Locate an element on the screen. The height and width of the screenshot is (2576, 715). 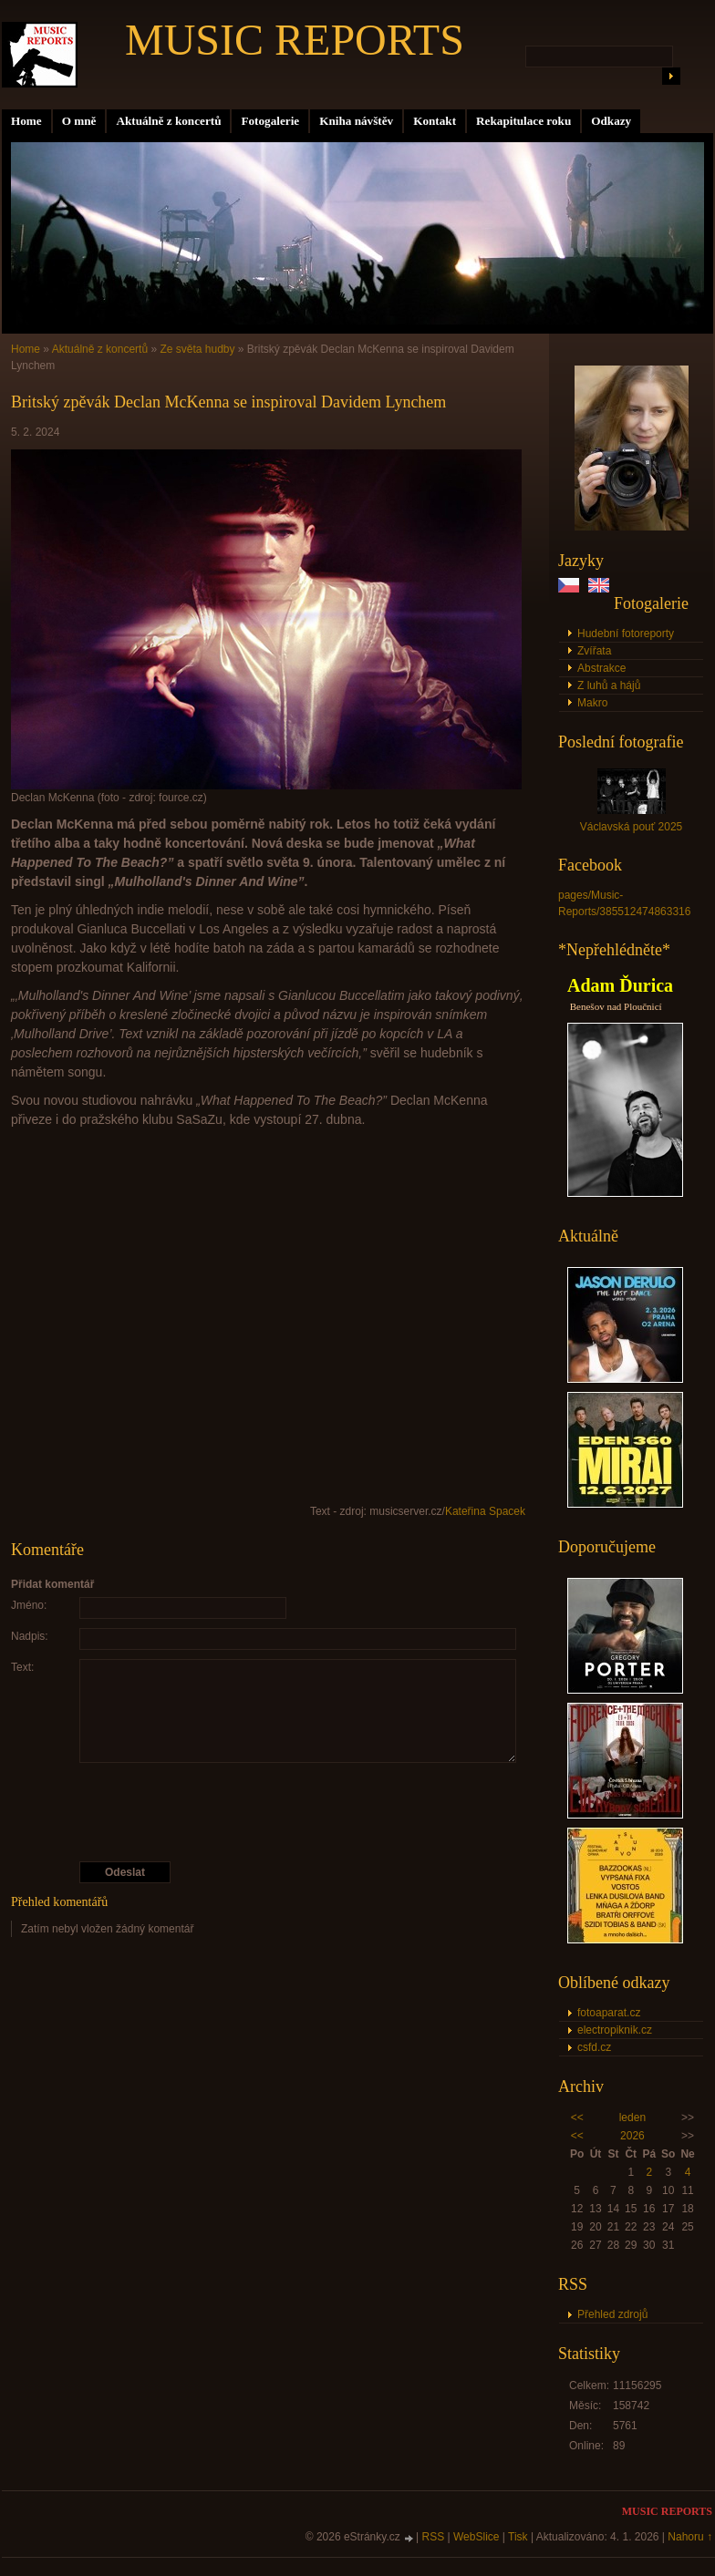
csfd.cz is located at coordinates (594, 2047).